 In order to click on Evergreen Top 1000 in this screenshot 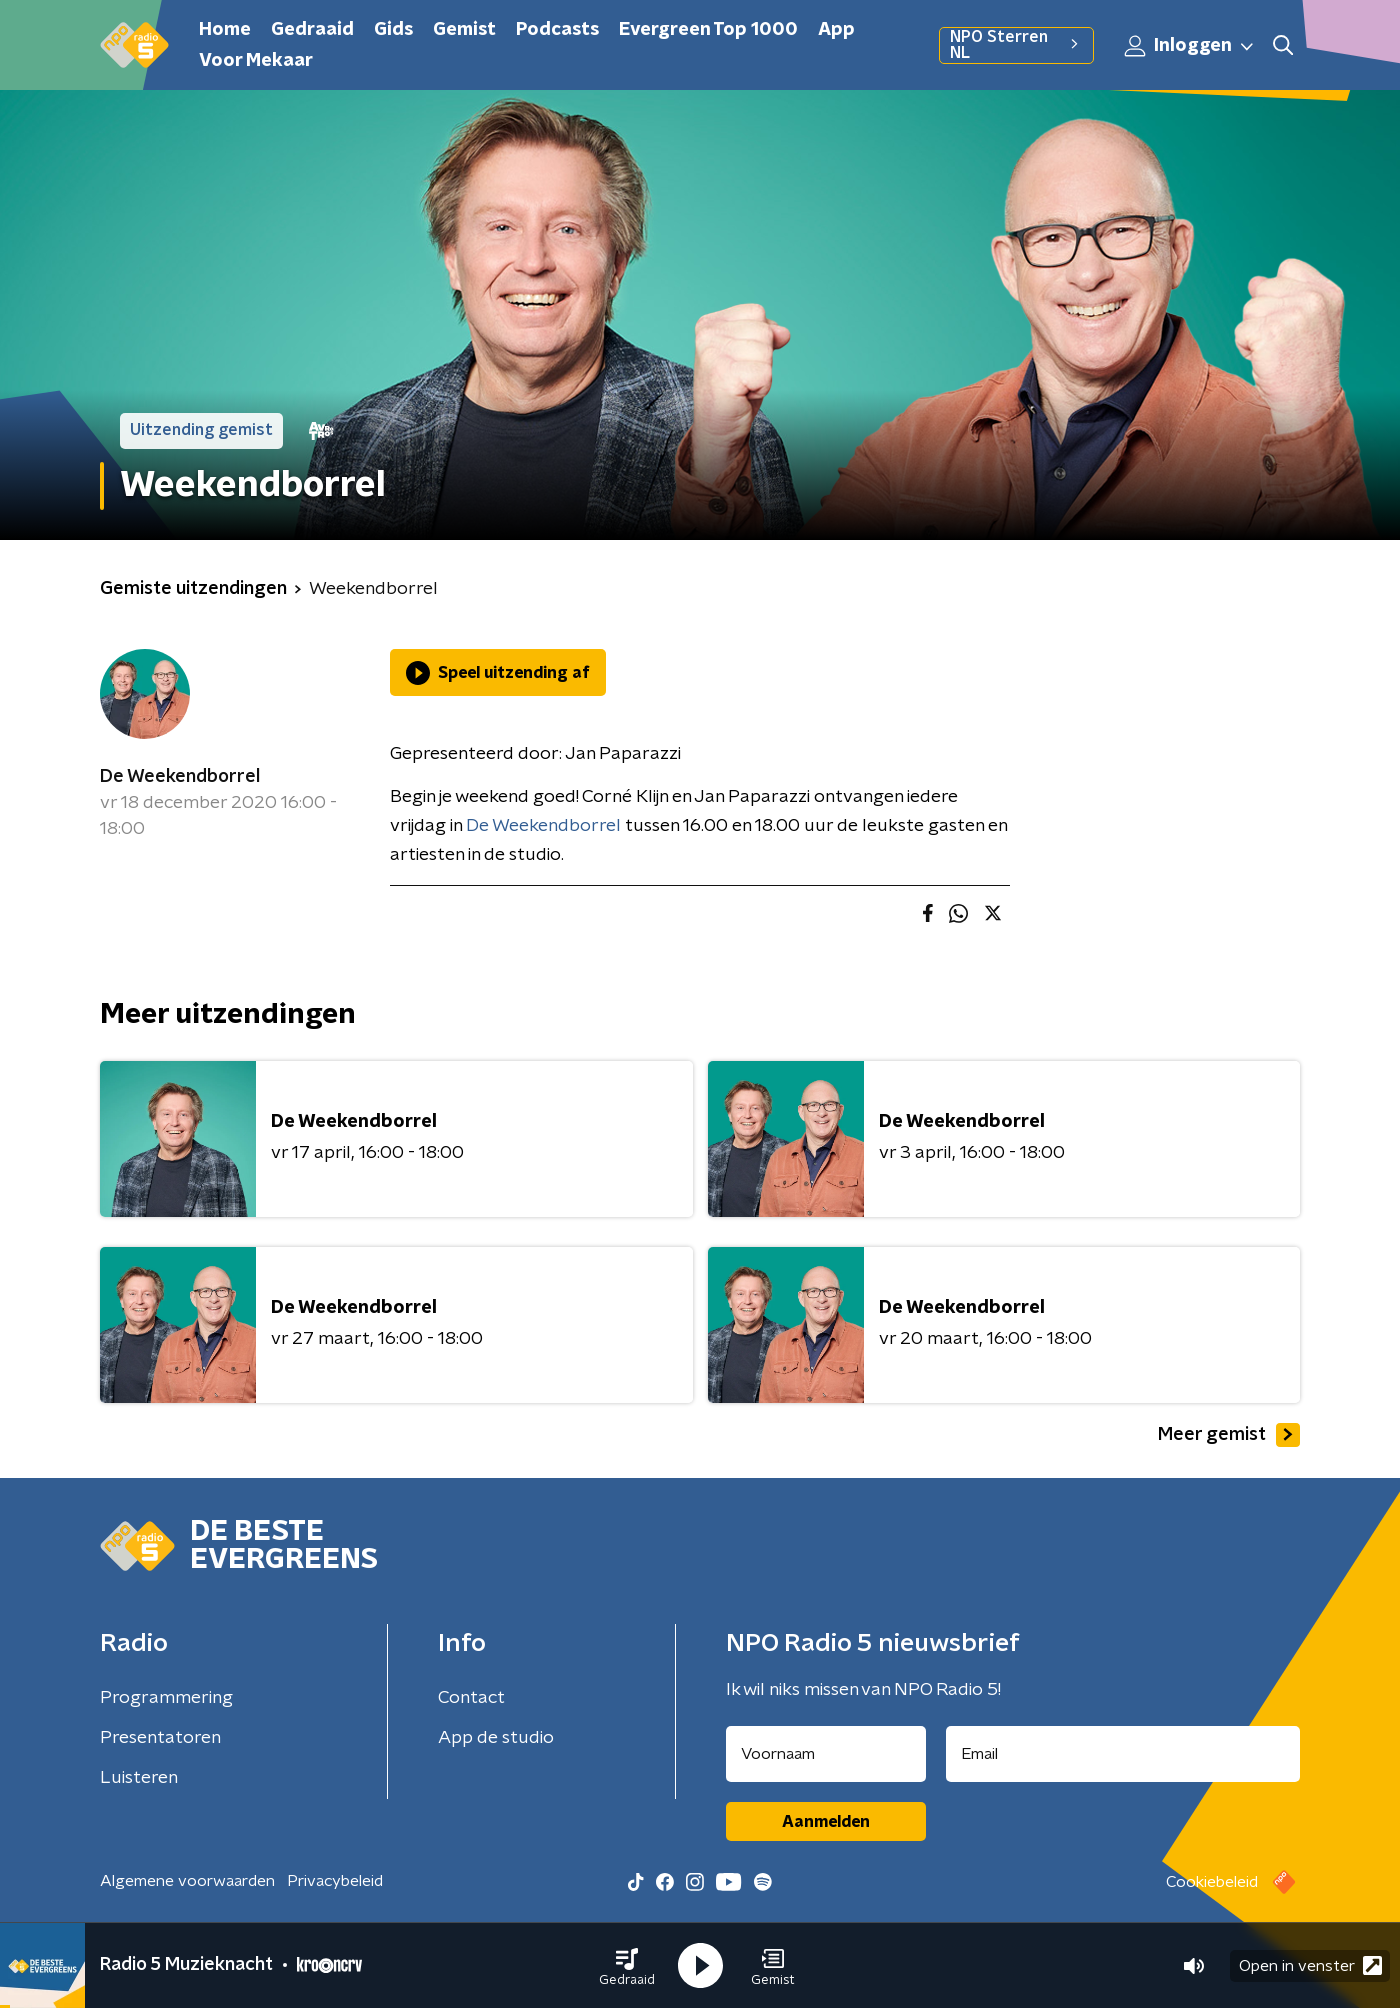, I will do `click(708, 30)`.